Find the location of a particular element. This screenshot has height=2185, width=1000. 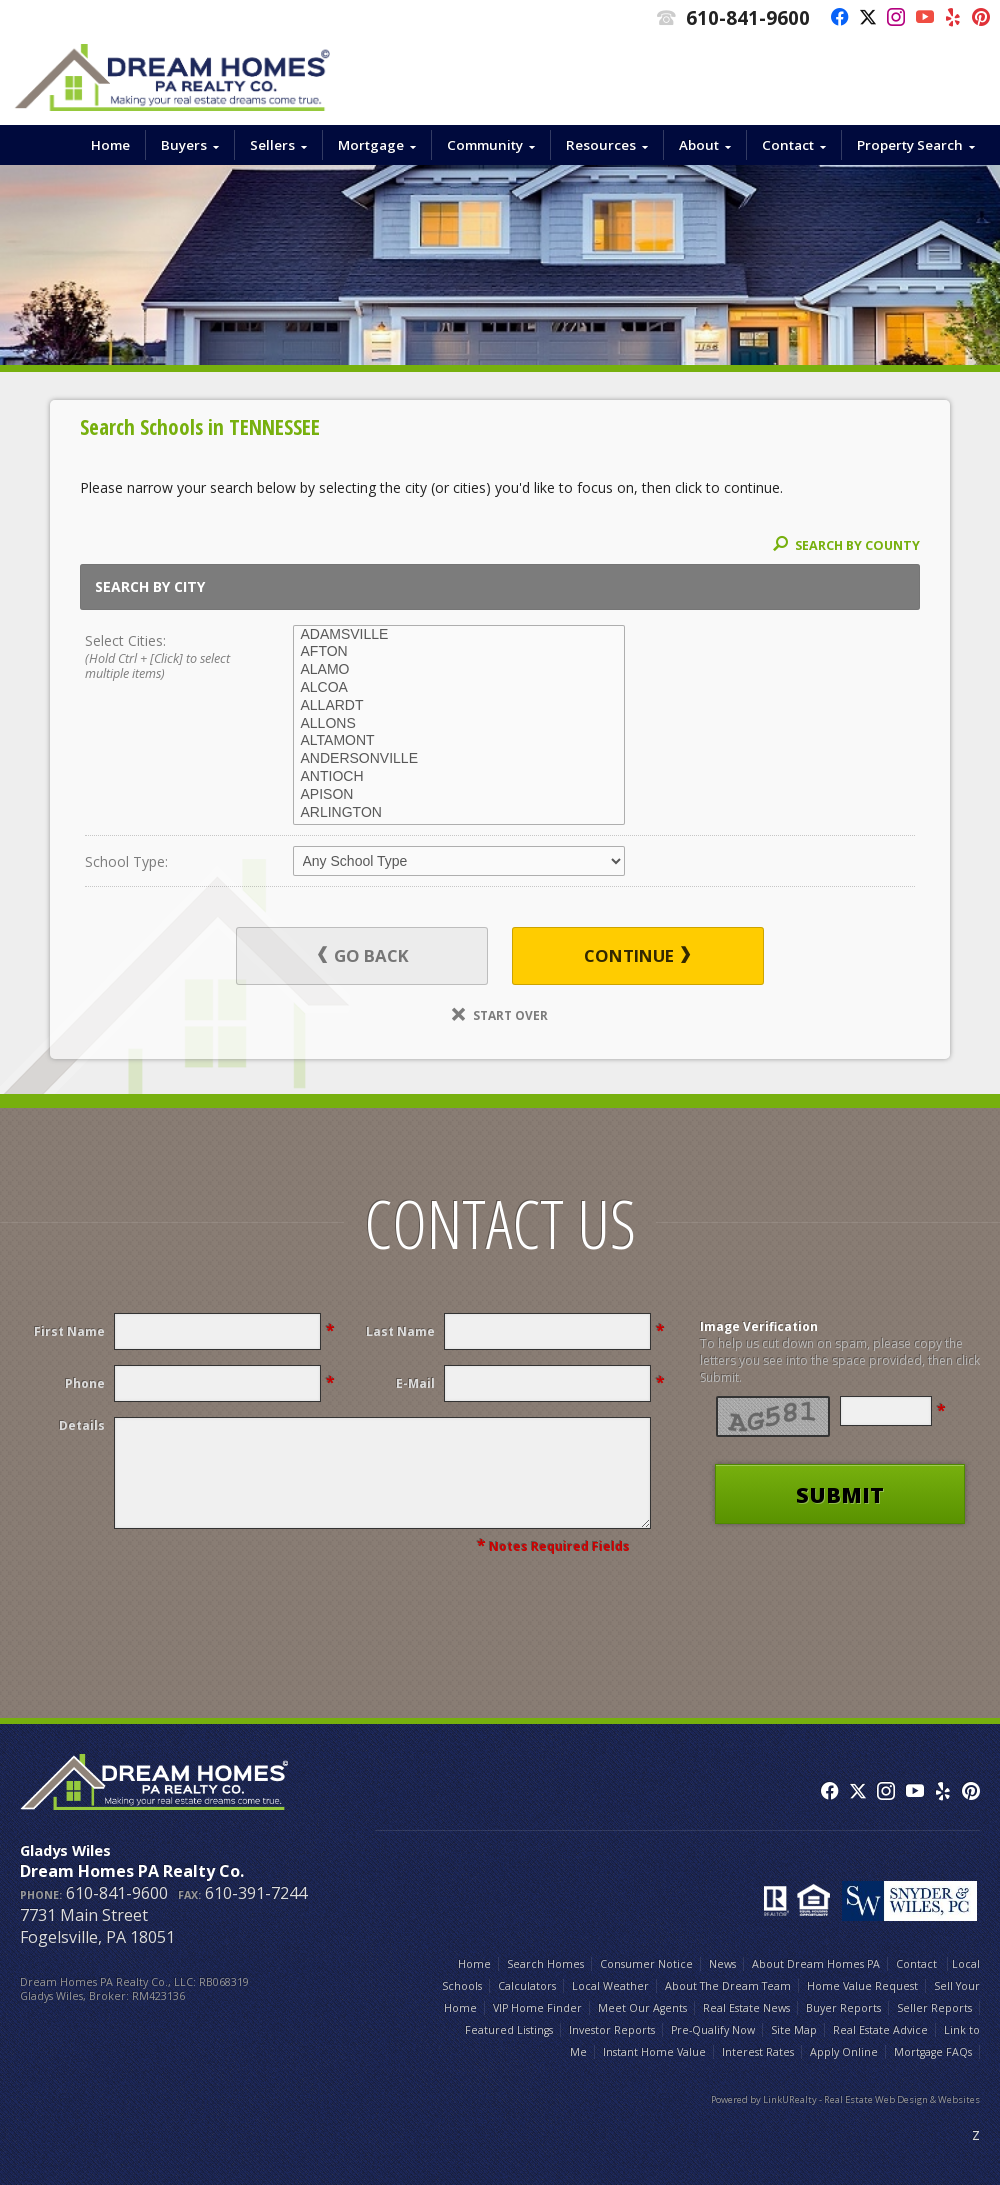

Instant Home Value is located at coordinates (654, 2052).